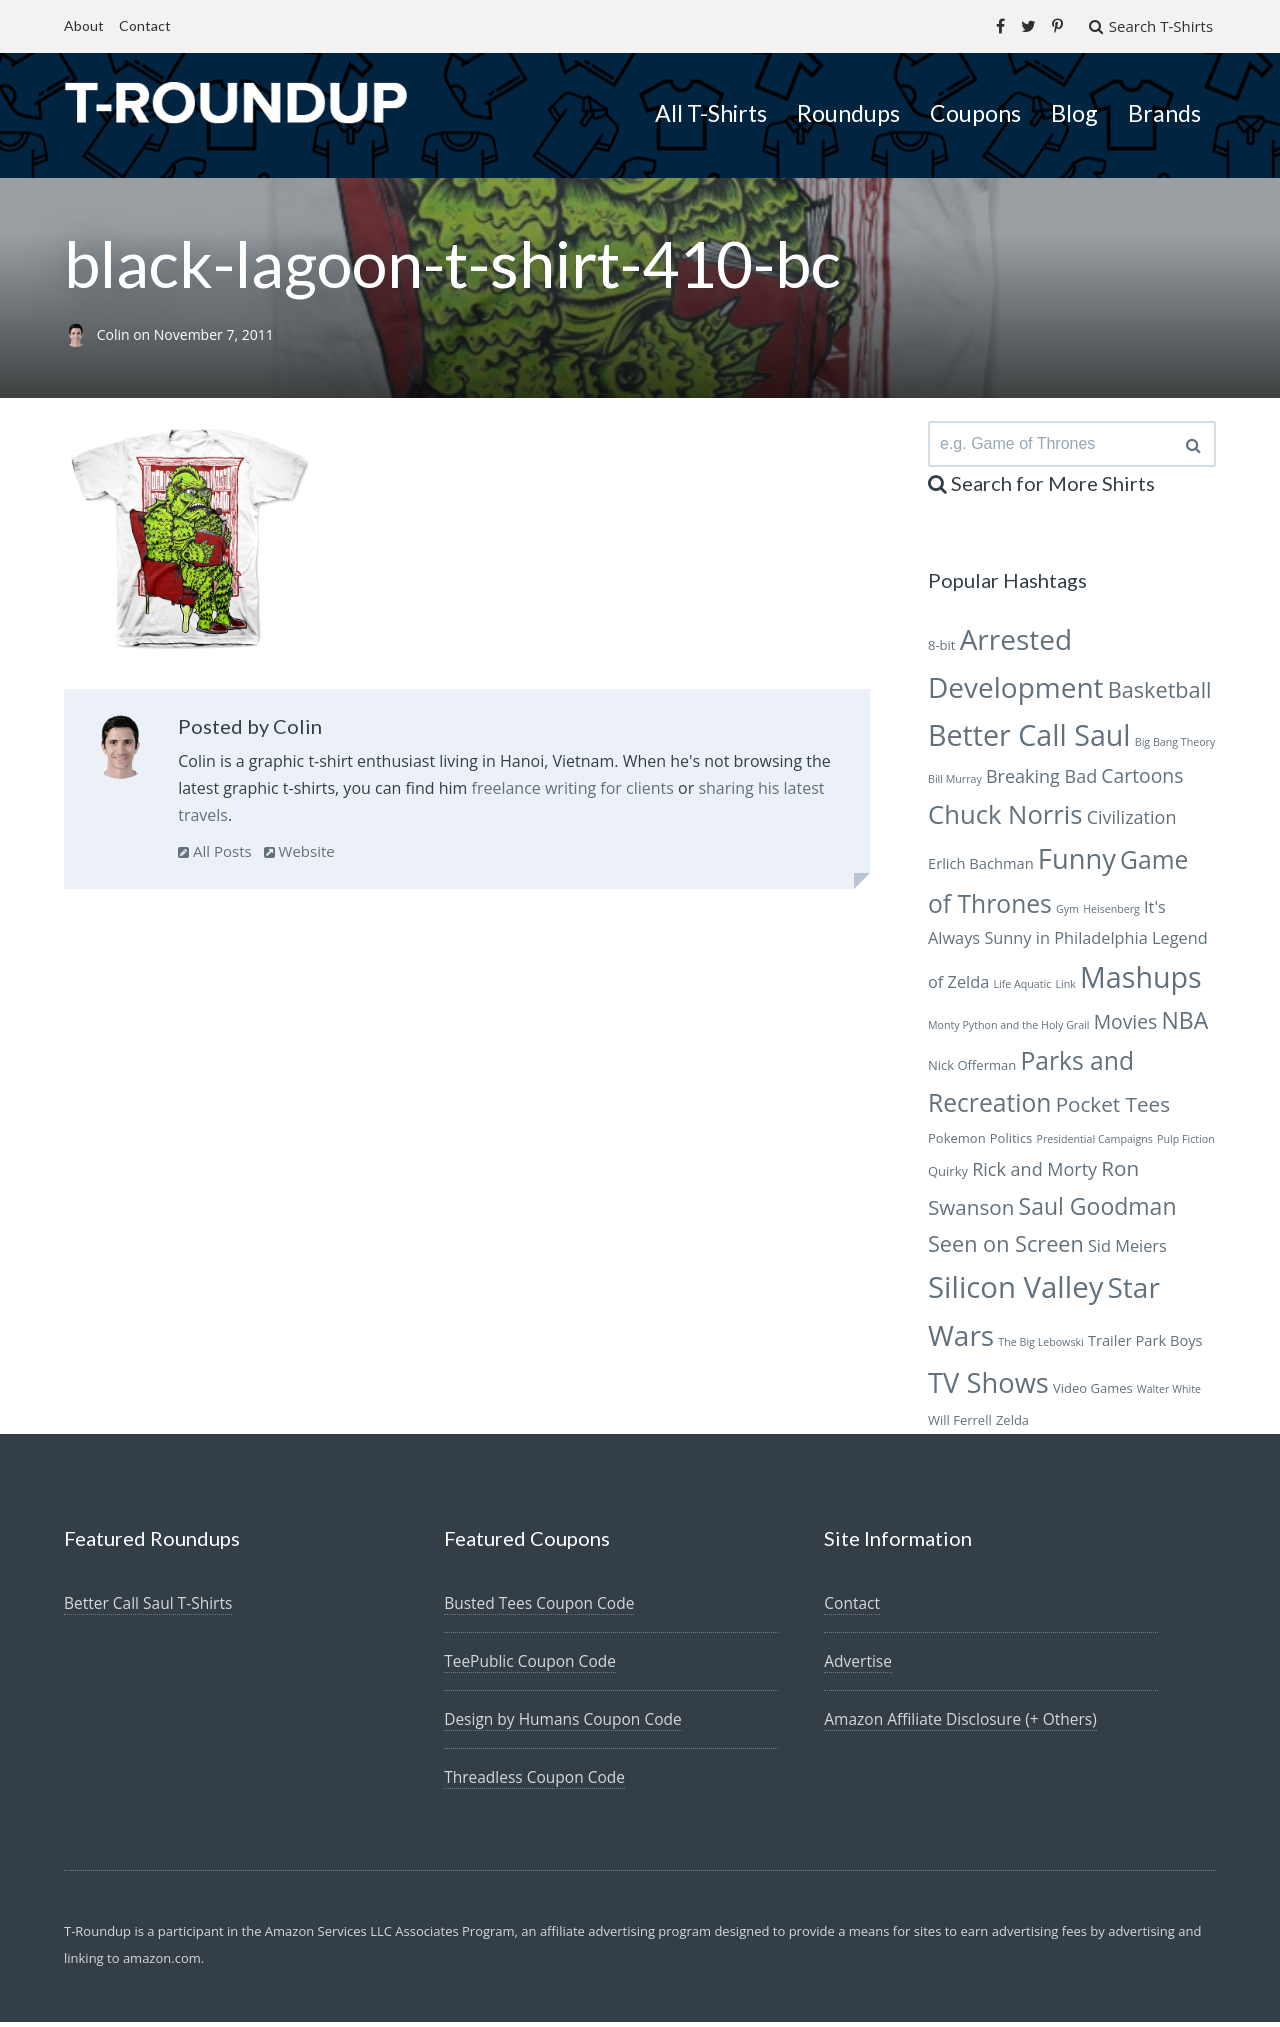  What do you see at coordinates (542, 1608) in the screenshot?
I see `Busted Tees Coupon Code` at bounding box center [542, 1608].